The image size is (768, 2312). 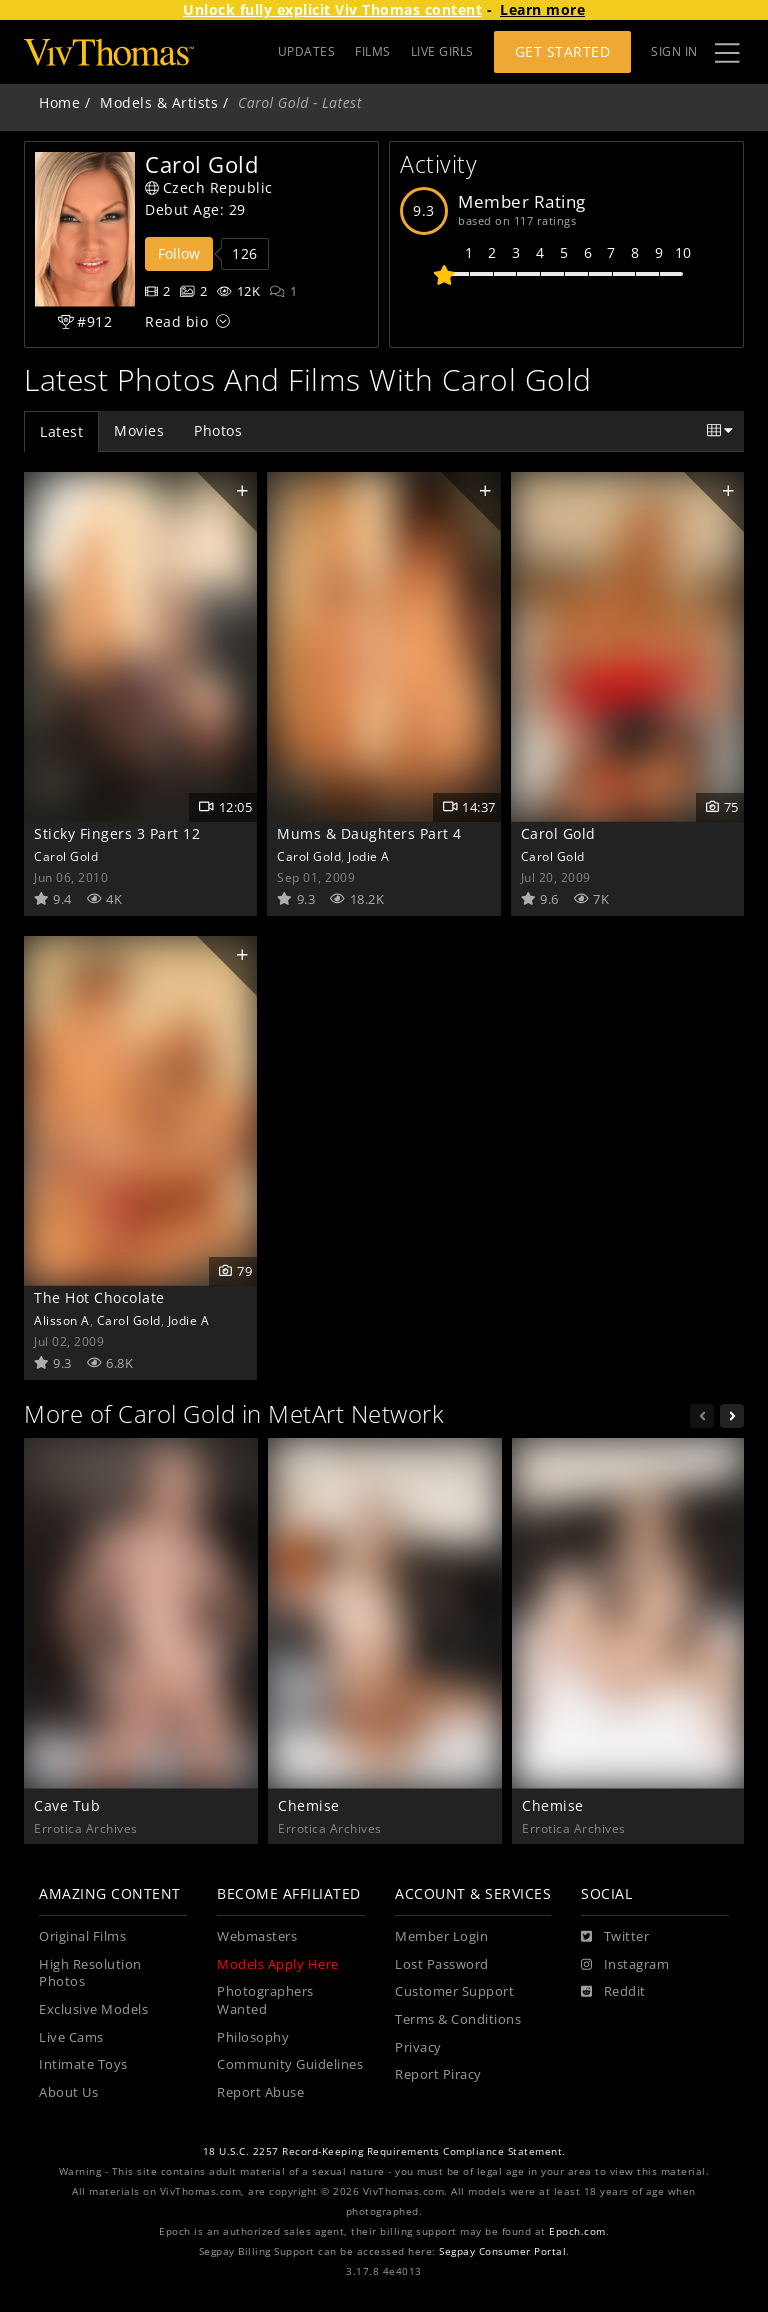 What do you see at coordinates (278, 1964) in the screenshot?
I see `Models Apply Here` at bounding box center [278, 1964].